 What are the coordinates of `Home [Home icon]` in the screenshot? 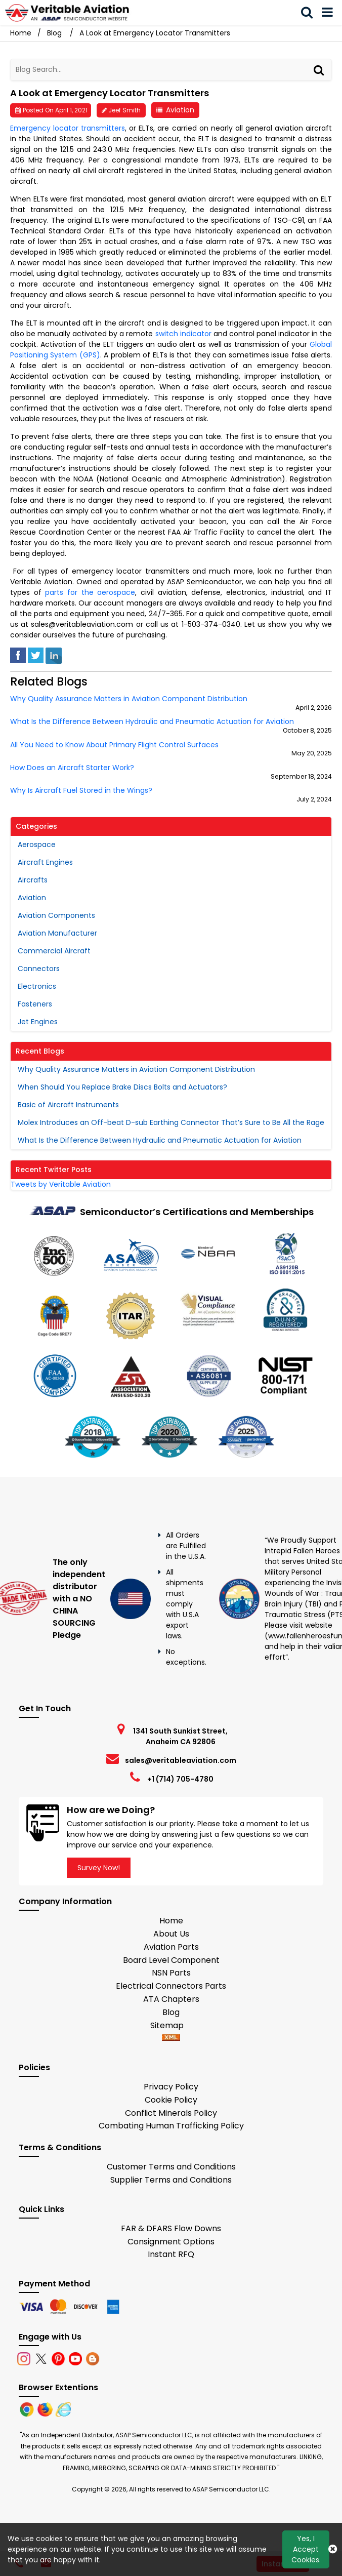 It's located at (20, 33).